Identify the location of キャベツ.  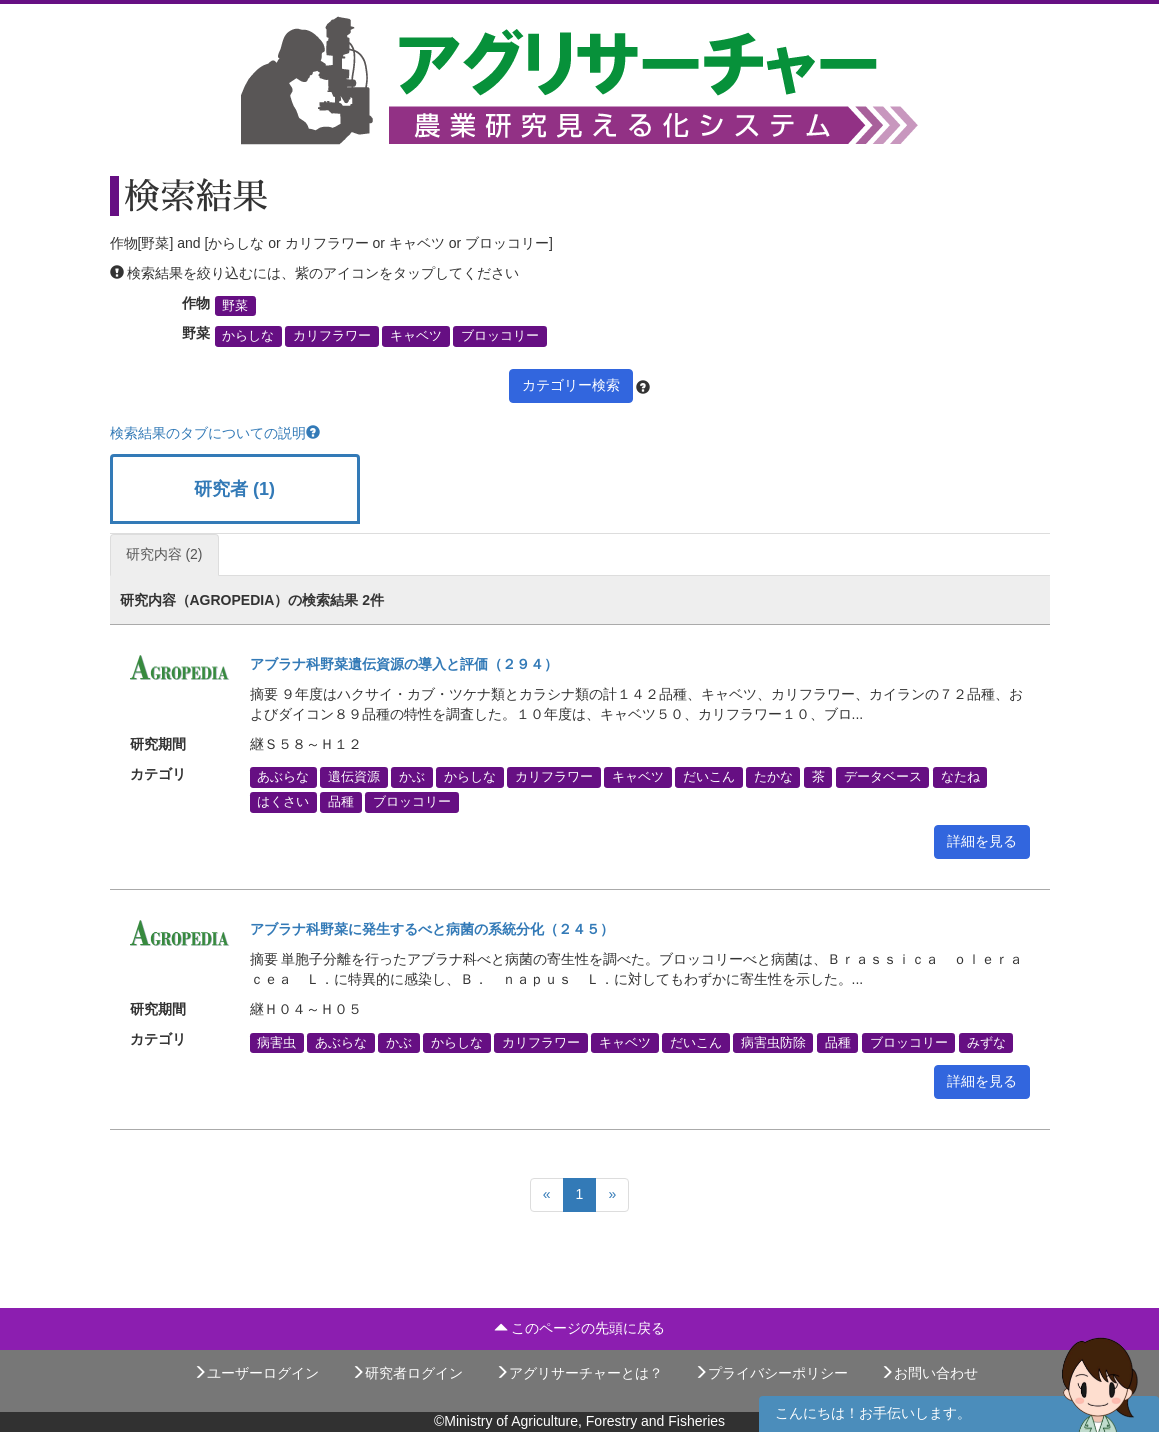
(416, 336).